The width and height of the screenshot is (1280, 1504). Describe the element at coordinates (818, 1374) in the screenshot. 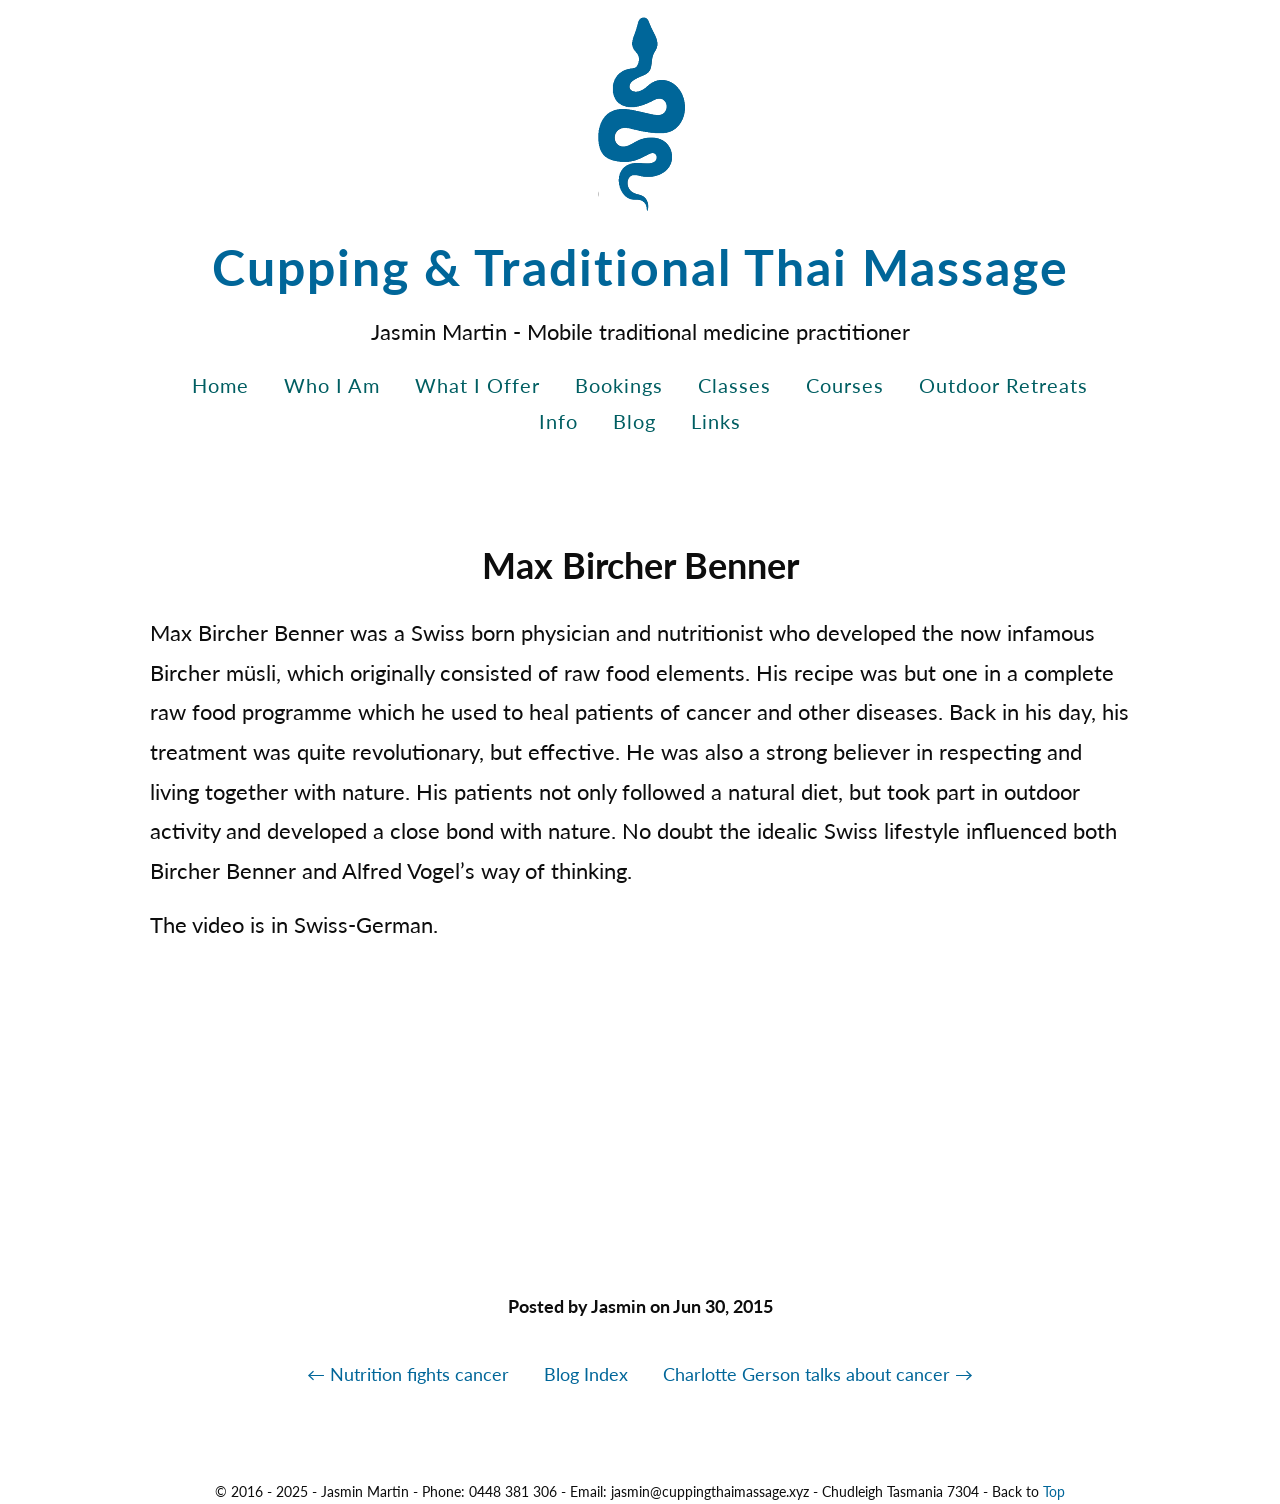

I see `Charlotte Gerson talks about cancer →` at that location.